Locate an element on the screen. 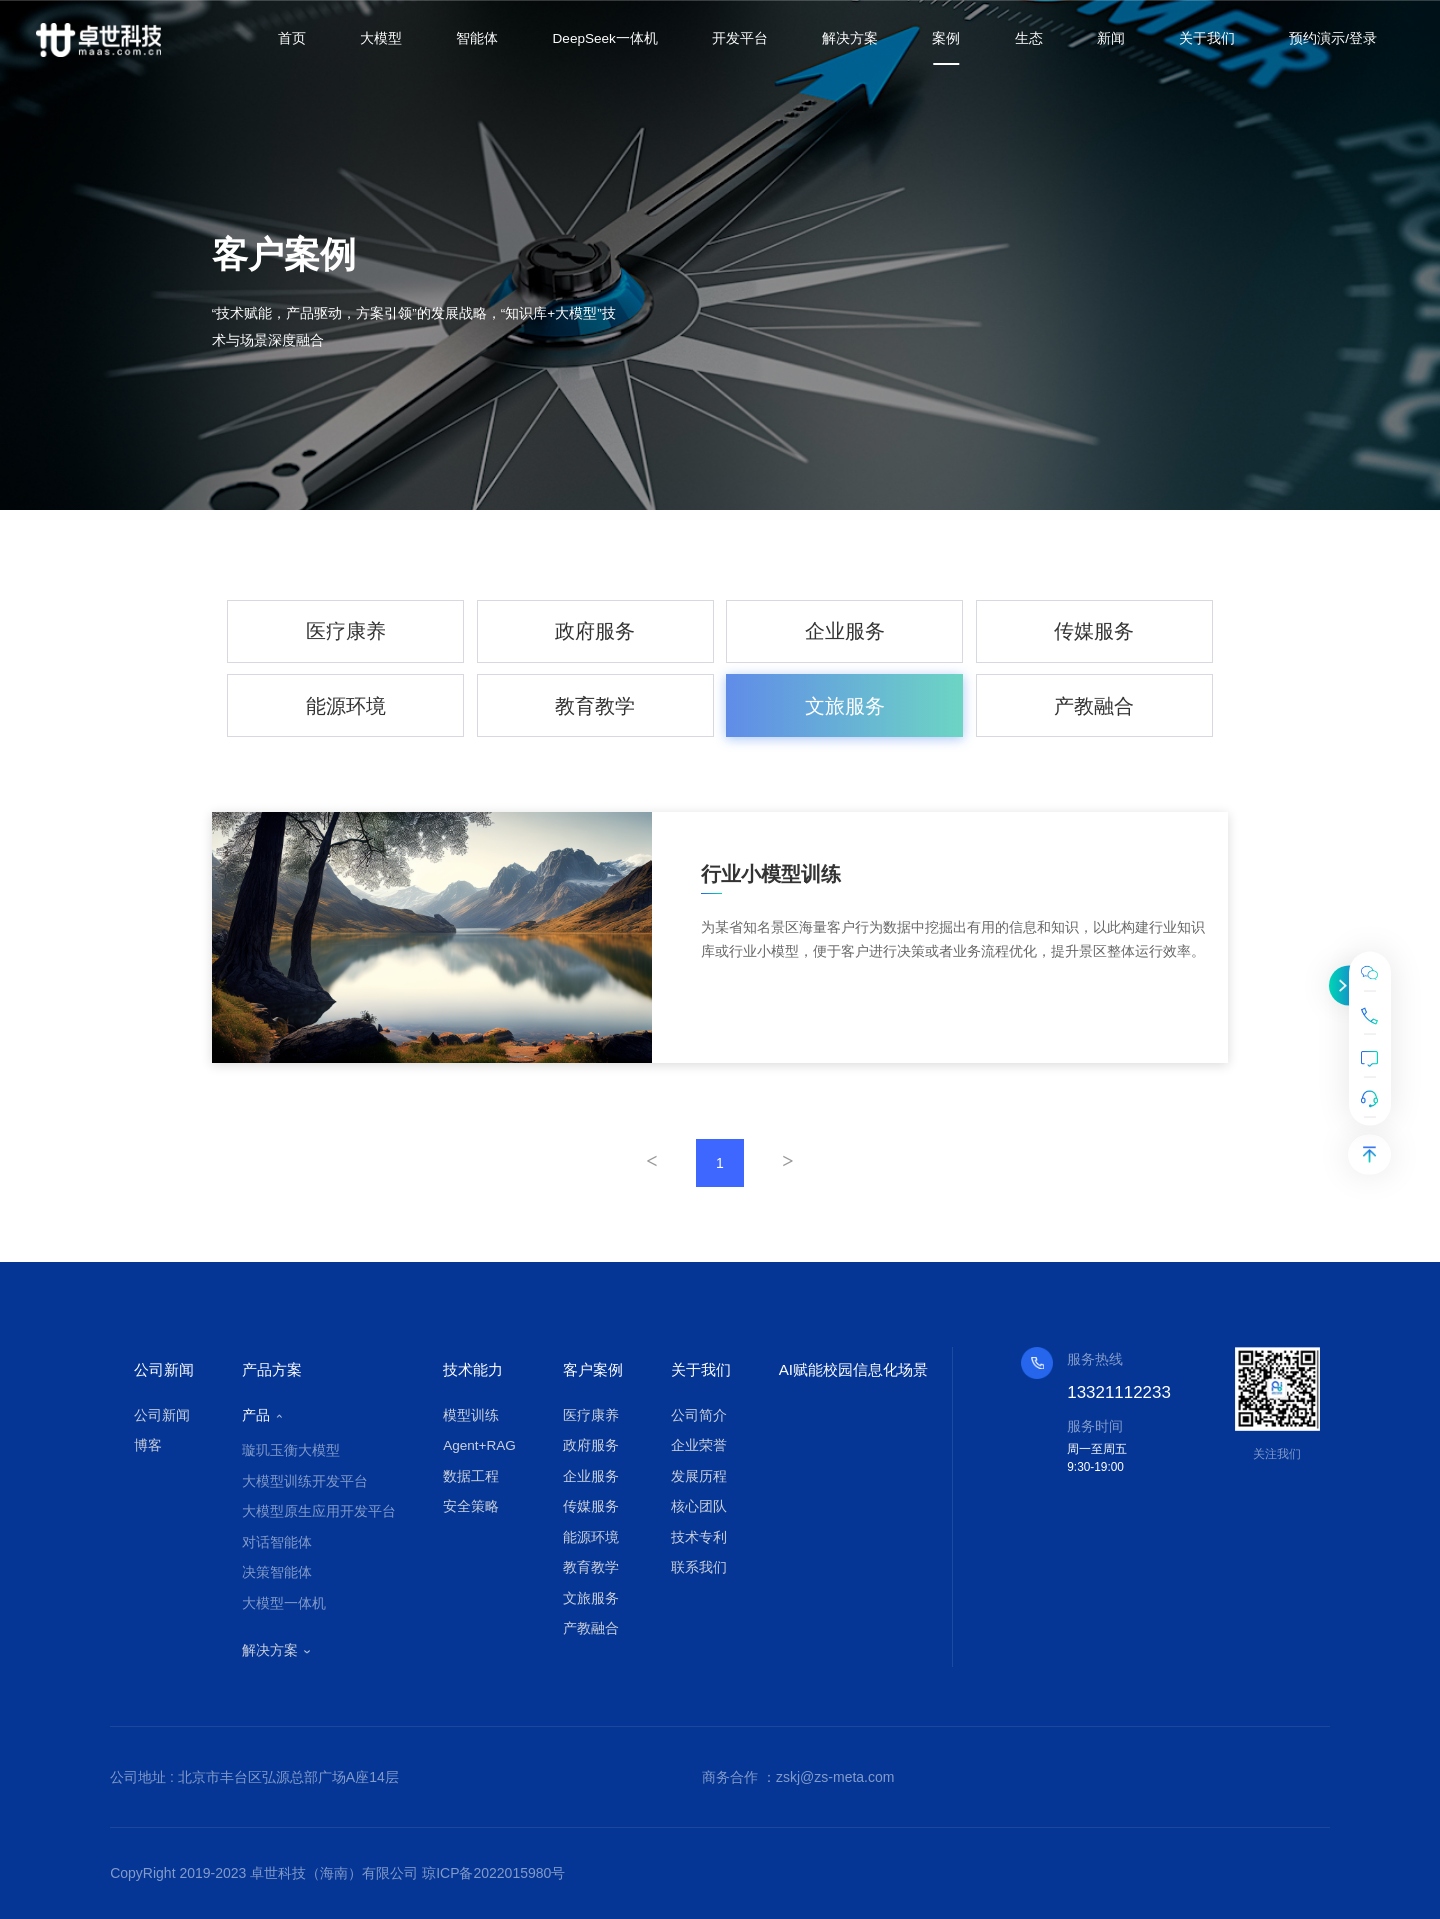 The image size is (1440, 1919). 商务合作 ：zskj@zs-meta.com is located at coordinates (798, 1777).